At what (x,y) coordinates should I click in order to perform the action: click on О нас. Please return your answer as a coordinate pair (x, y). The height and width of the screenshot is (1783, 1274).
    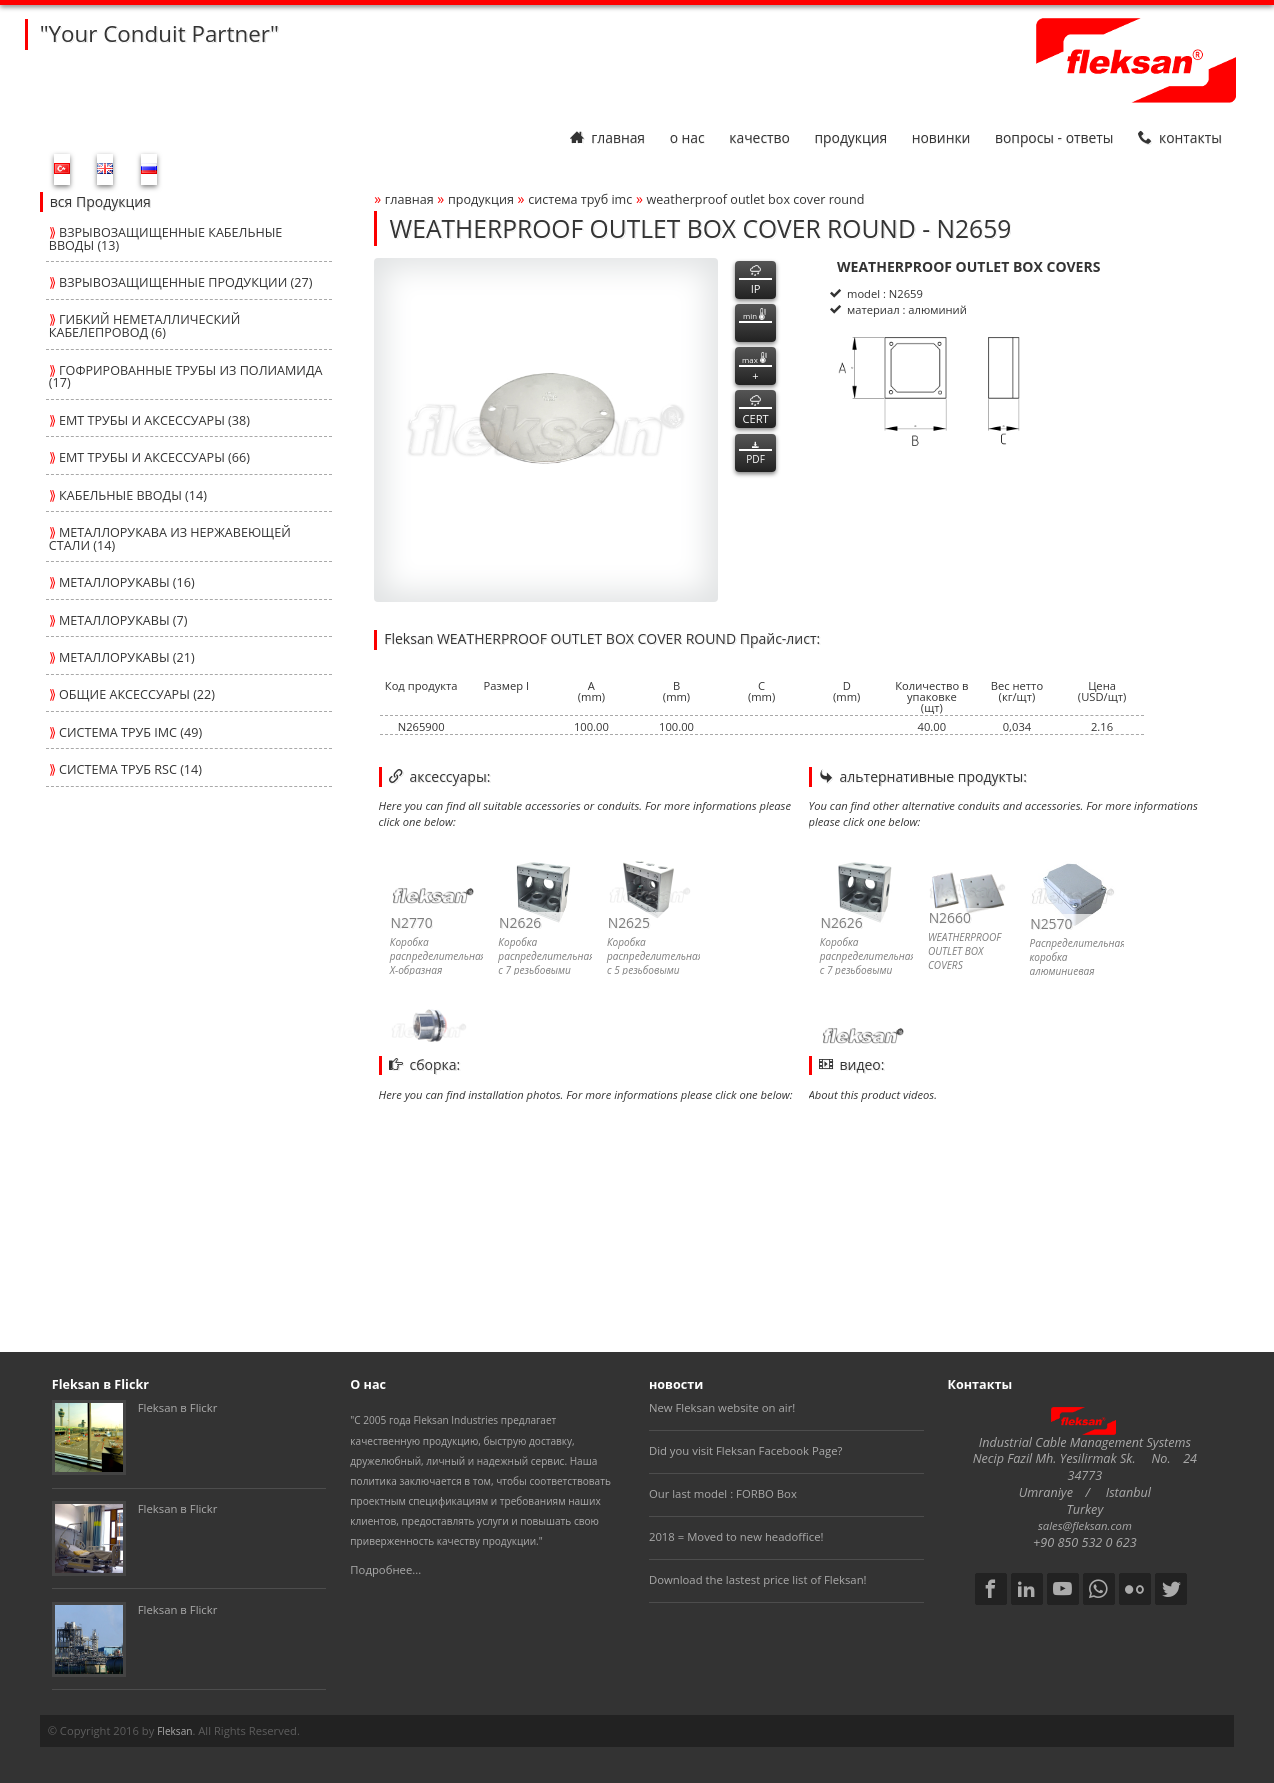
    Looking at the image, I should click on (687, 137).